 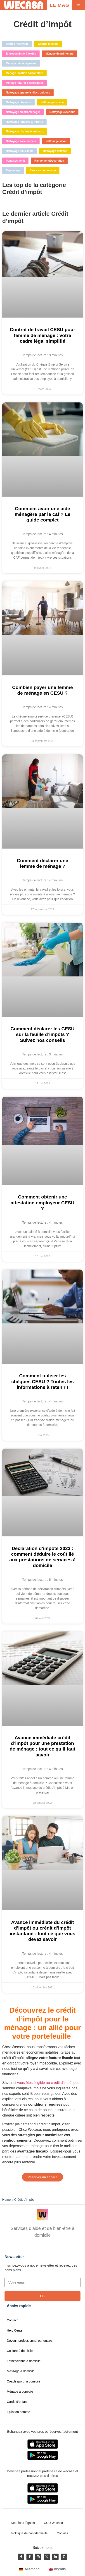 I want to click on Nettoyage sol & tapis, so click(x=19, y=151).